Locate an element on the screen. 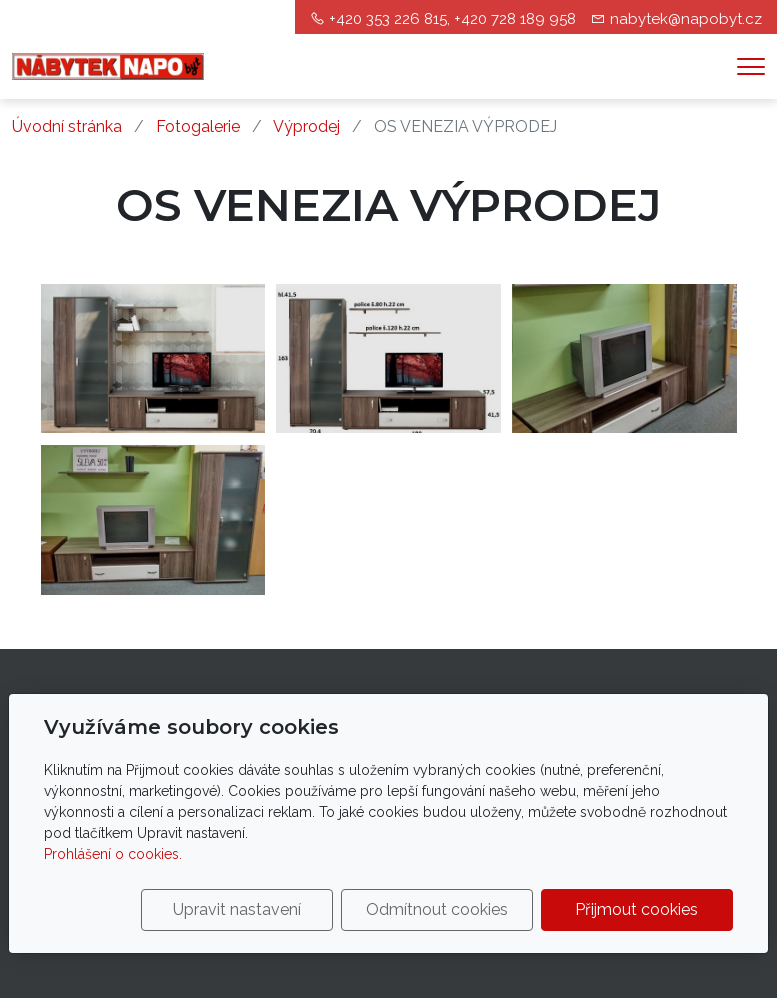  Fotogalerie is located at coordinates (198, 126).